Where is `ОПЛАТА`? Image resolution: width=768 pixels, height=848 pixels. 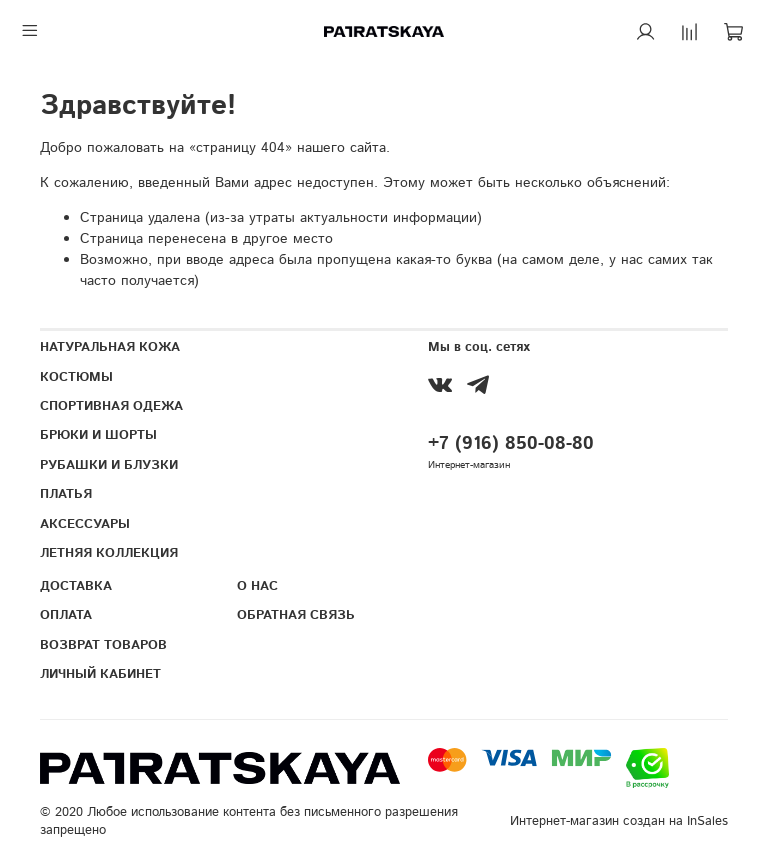 ОПЛАТА is located at coordinates (66, 615).